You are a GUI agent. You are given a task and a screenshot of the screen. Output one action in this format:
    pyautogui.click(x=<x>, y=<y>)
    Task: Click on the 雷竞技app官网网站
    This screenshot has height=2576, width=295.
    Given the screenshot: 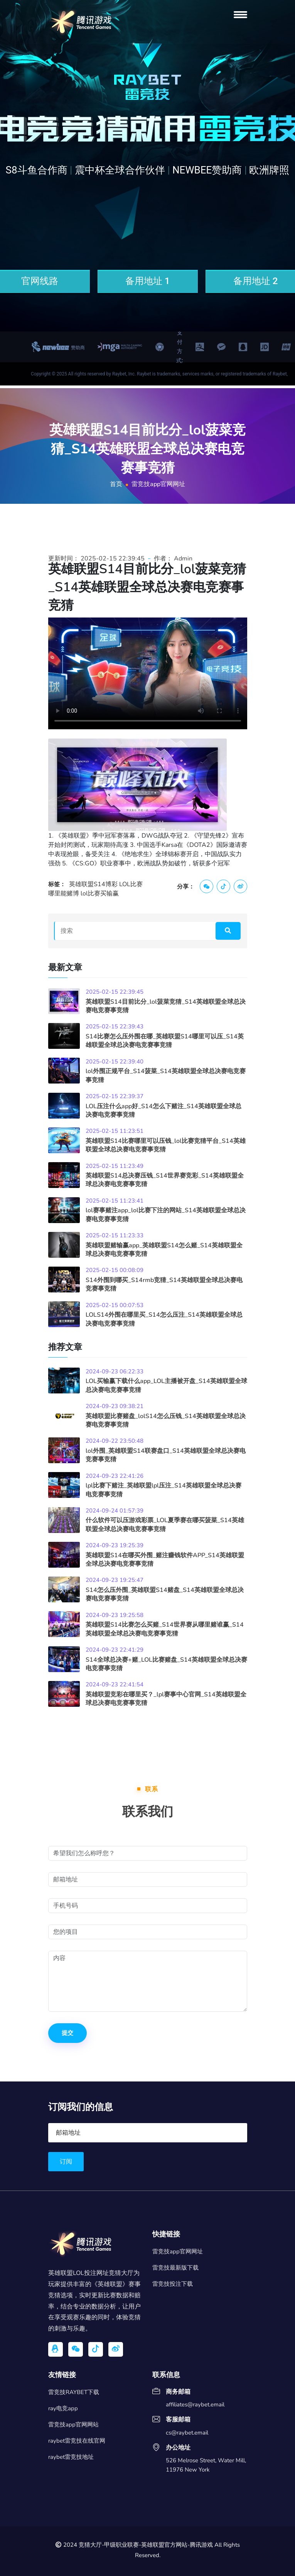 What is the action you would take?
    pyautogui.click(x=73, y=2424)
    